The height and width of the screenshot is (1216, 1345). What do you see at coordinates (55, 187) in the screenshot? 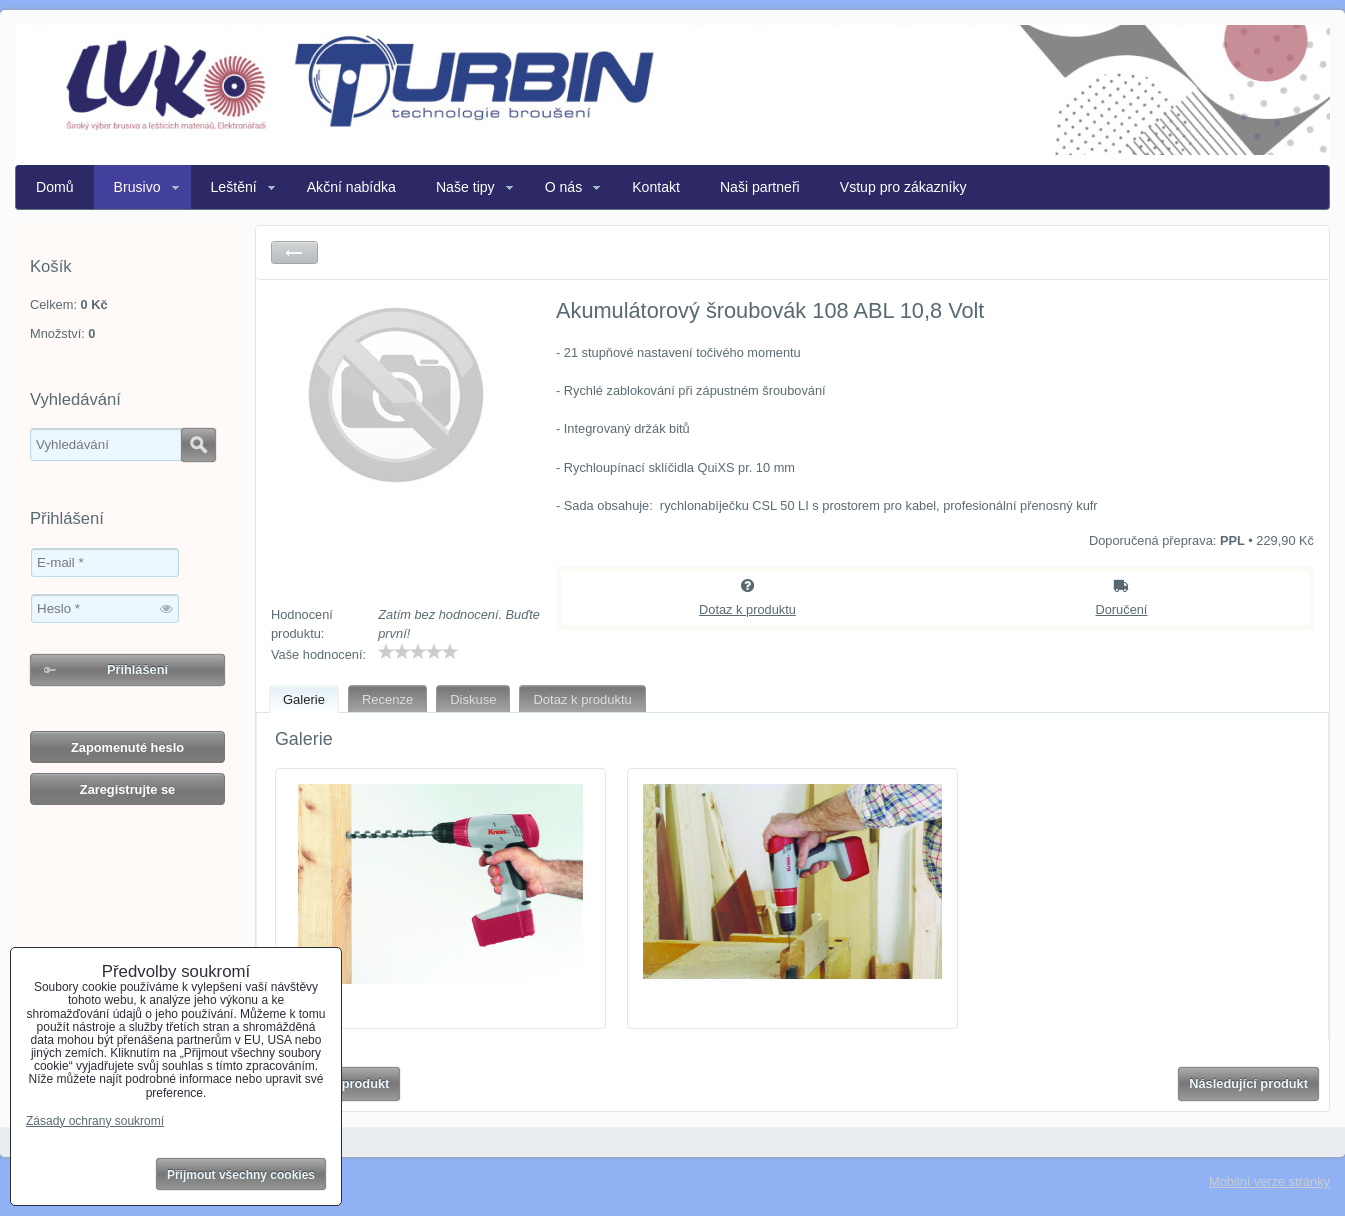
I see `Domů` at bounding box center [55, 187].